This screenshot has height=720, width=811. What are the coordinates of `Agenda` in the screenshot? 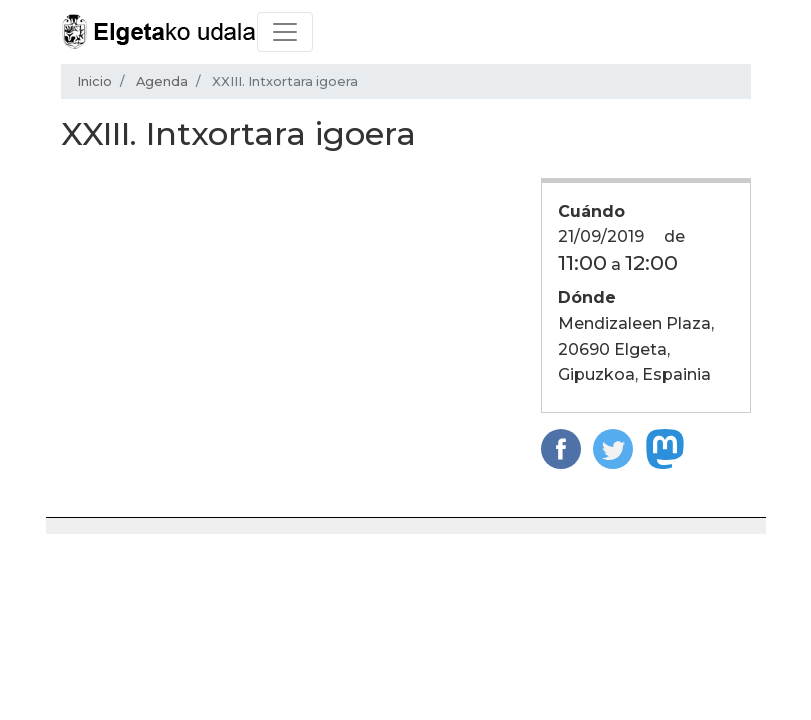 It's located at (162, 81).